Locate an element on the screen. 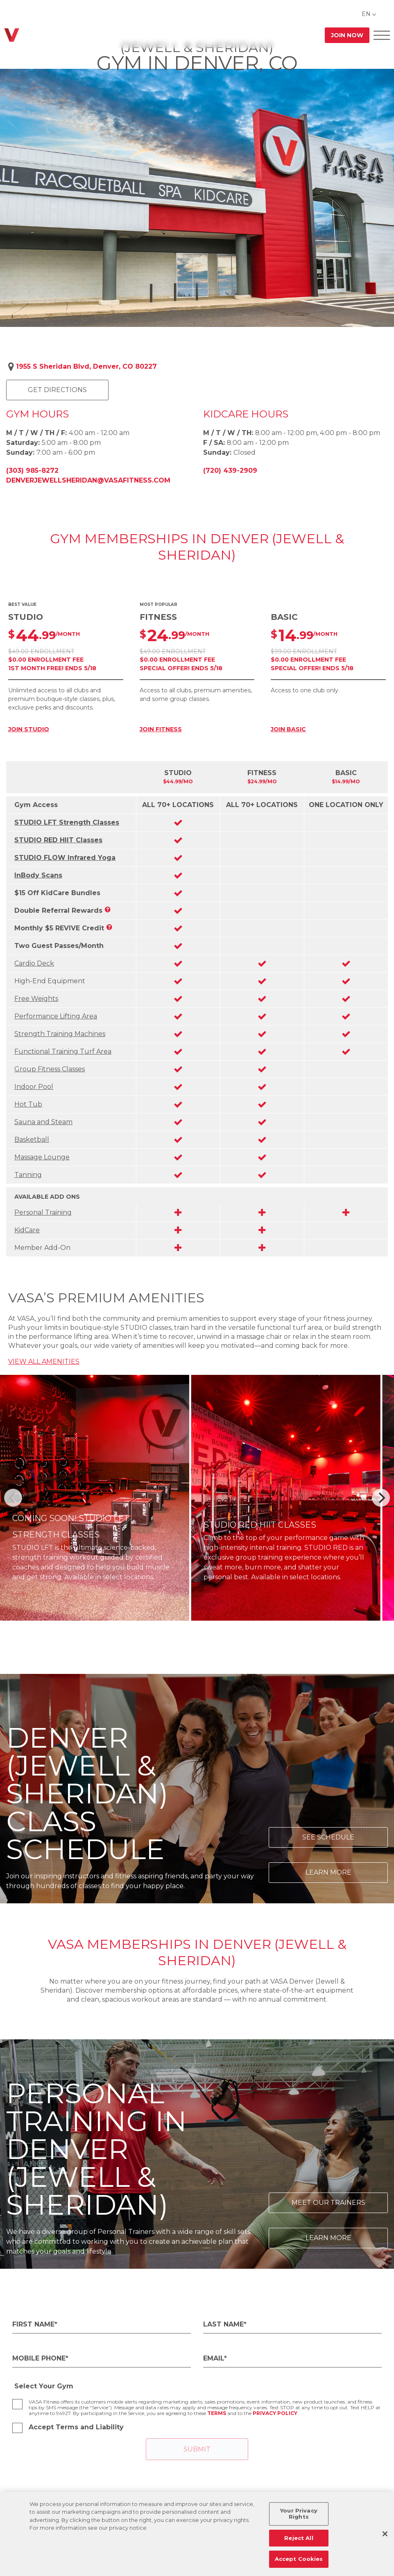 The width and height of the screenshot is (394, 2576). Reject All is located at coordinates (298, 2538).